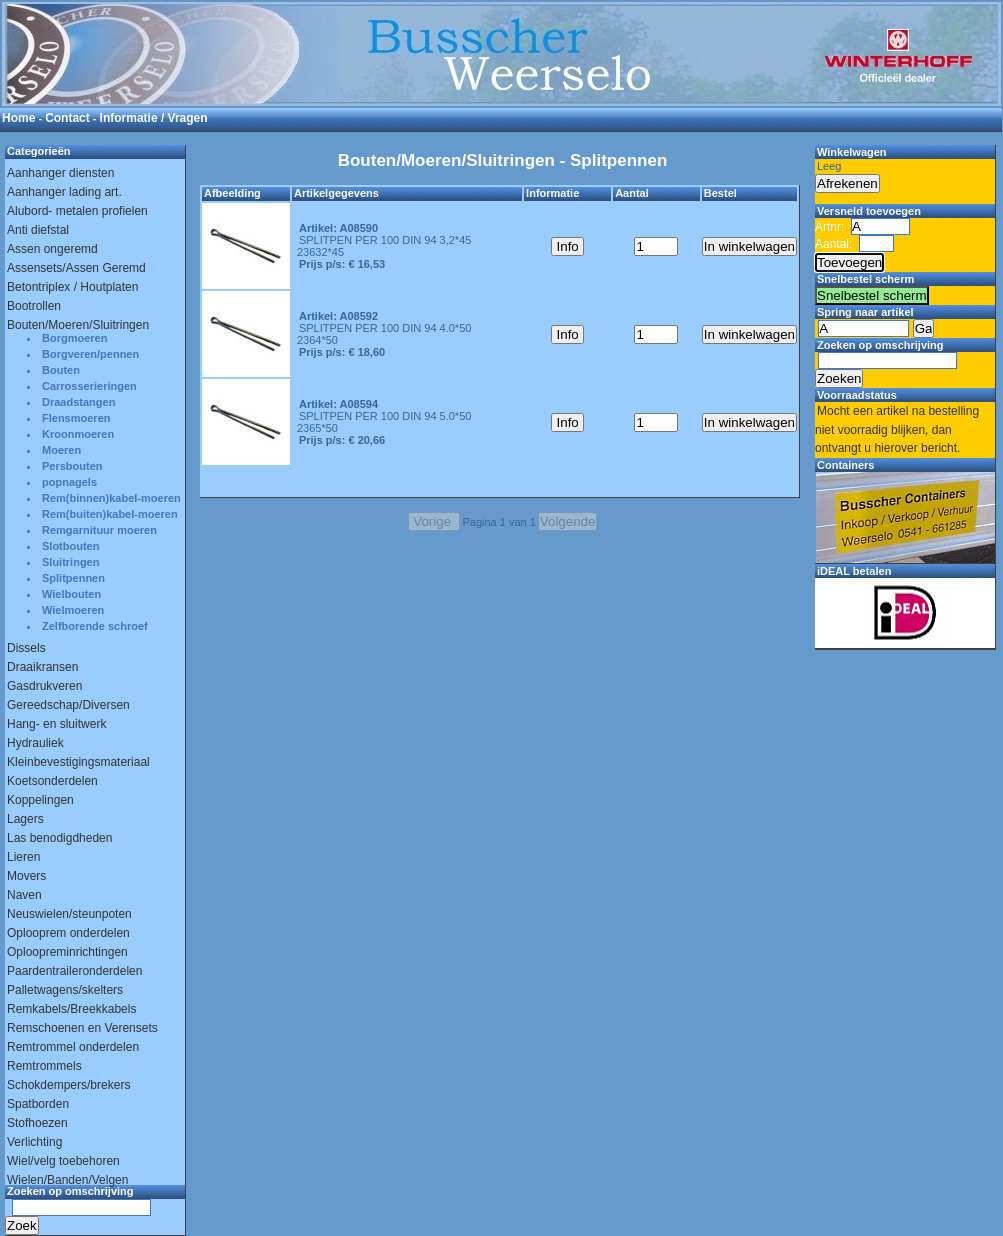 Image resolution: width=1003 pixels, height=1236 pixels. What do you see at coordinates (74, 338) in the screenshot?
I see `Borgmoeren` at bounding box center [74, 338].